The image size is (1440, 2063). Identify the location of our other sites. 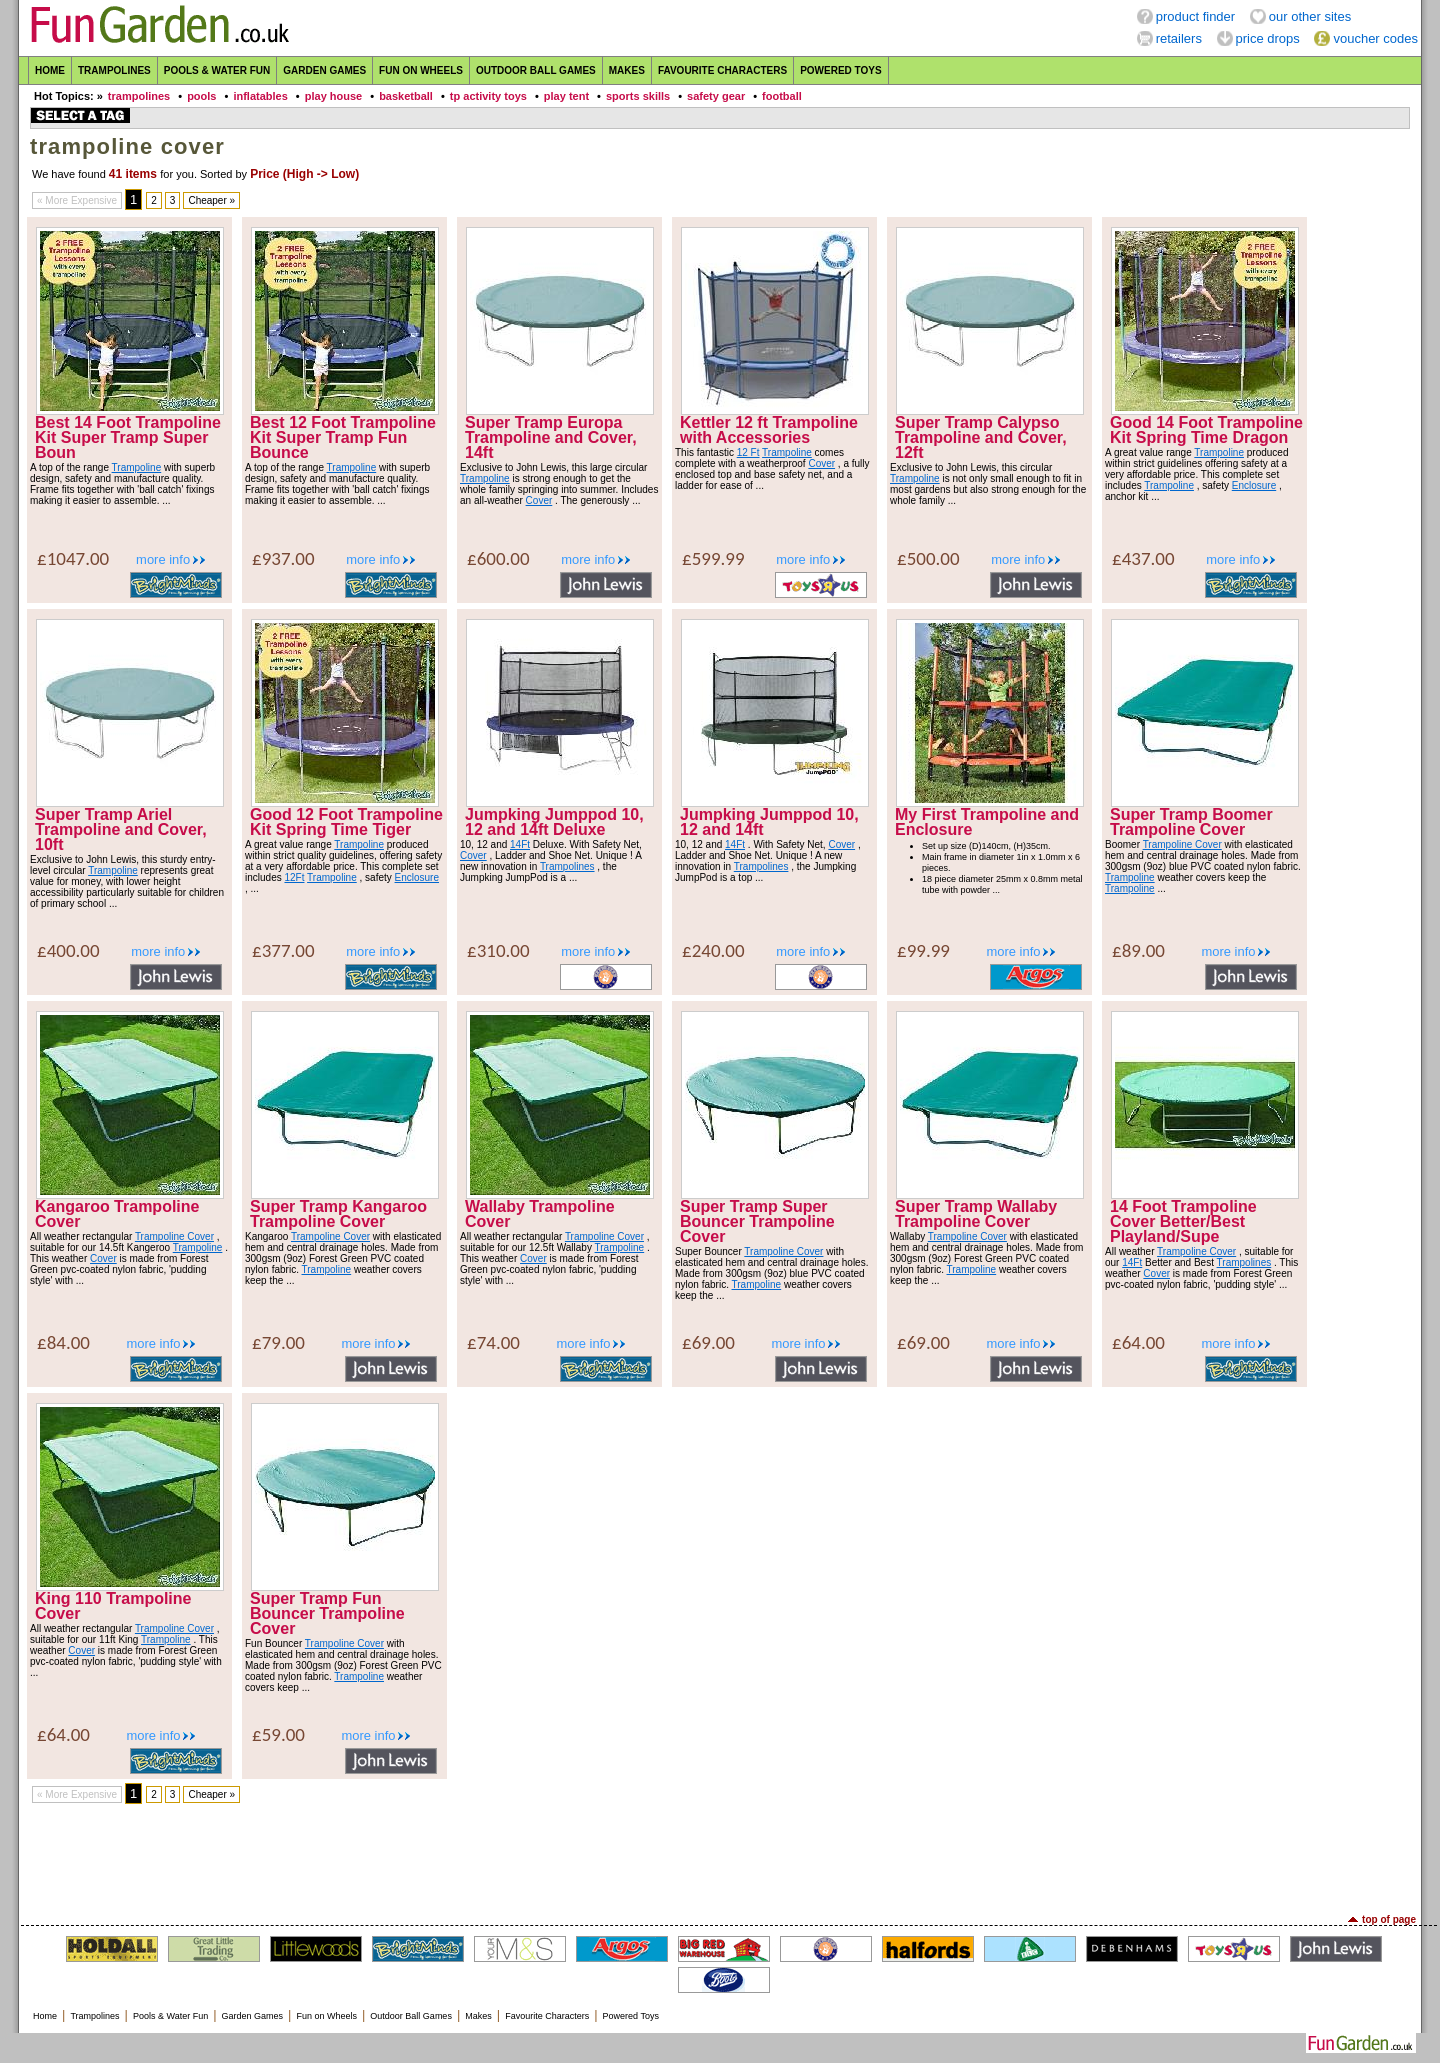
(1310, 16).